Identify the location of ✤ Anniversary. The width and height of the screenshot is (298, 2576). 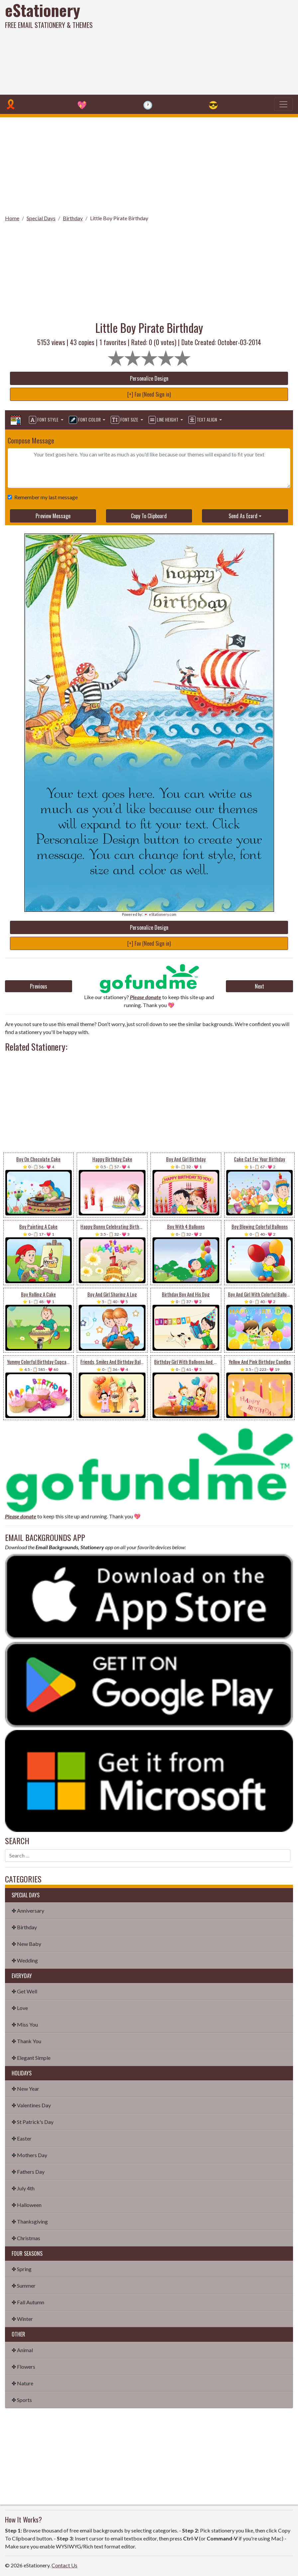
(28, 1910).